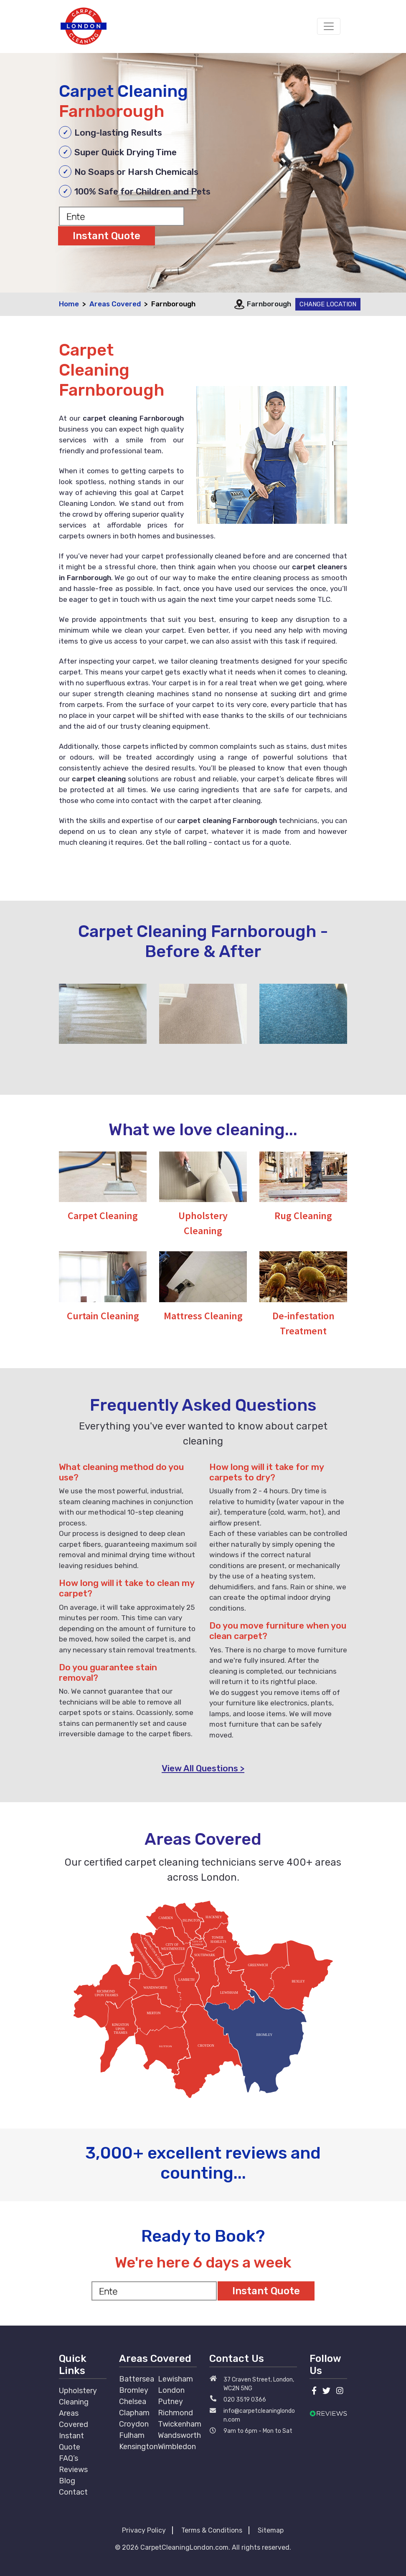 The image size is (406, 2576). What do you see at coordinates (179, 2435) in the screenshot?
I see `Wandsworth` at bounding box center [179, 2435].